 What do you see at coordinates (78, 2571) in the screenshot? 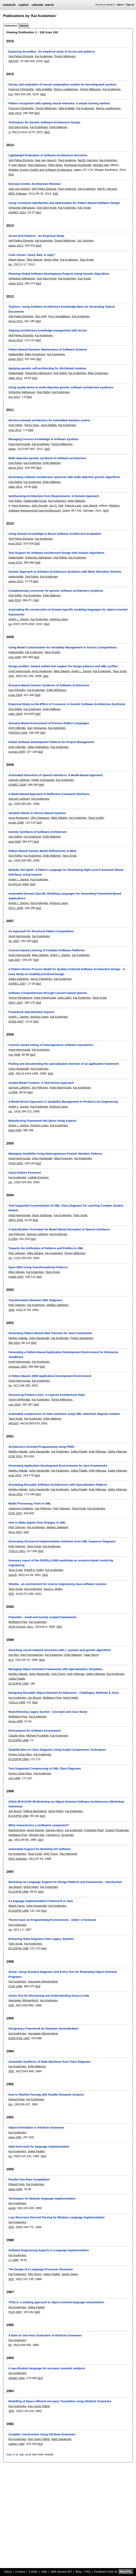
I see `Blog` at bounding box center [78, 2571].